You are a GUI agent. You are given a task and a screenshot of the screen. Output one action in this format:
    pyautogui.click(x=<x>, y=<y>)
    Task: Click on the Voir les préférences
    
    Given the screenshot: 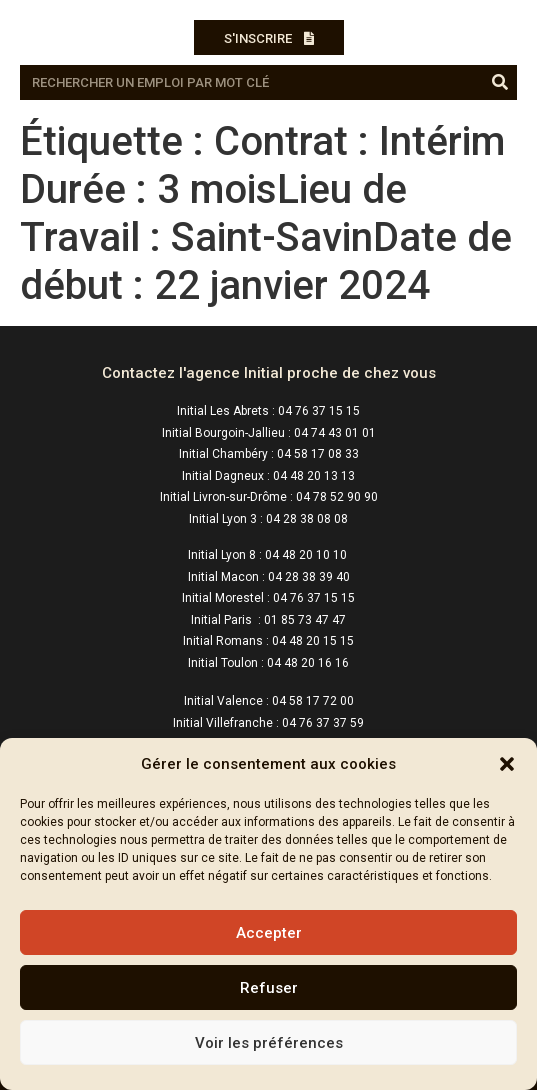 What is the action you would take?
    pyautogui.click(x=269, y=1043)
    